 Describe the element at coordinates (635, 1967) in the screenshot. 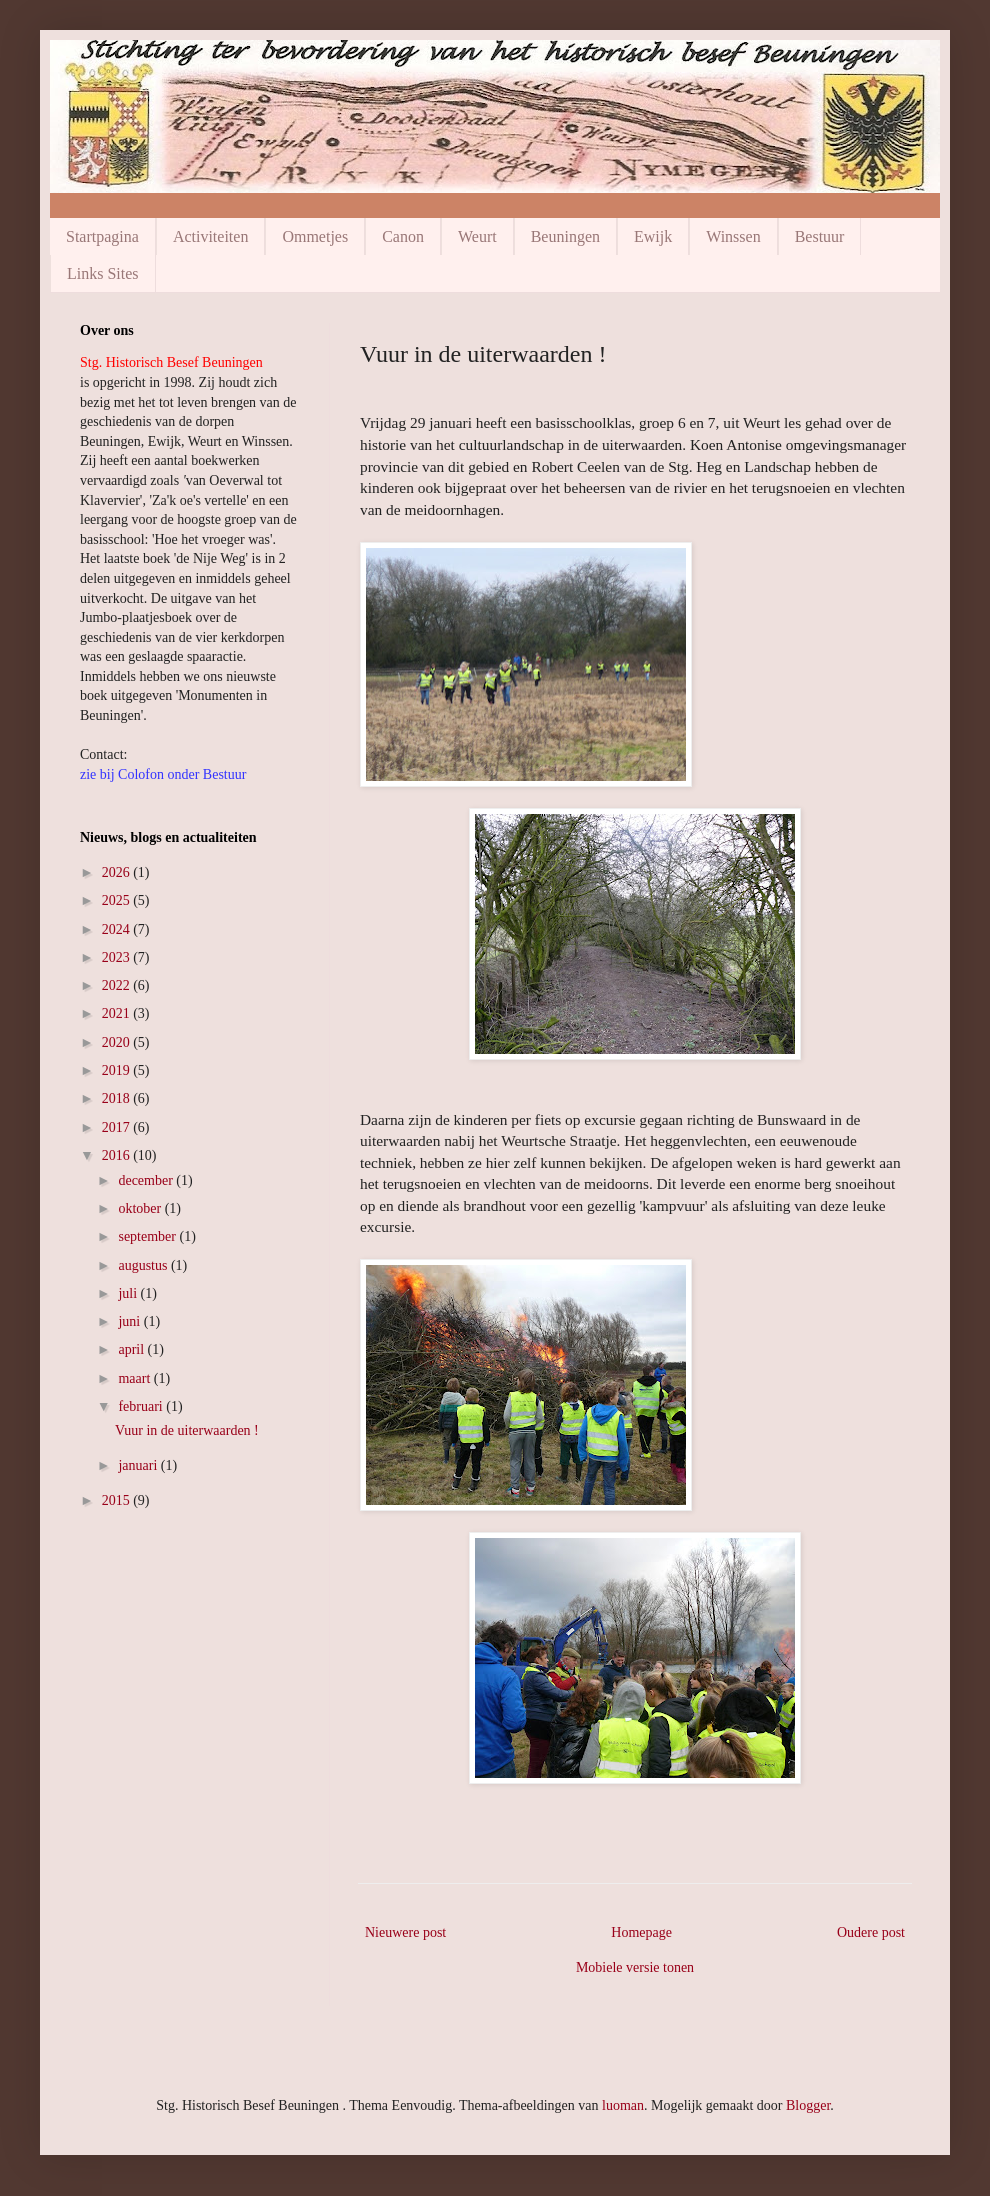

I see `Mobiele versie tonen` at that location.